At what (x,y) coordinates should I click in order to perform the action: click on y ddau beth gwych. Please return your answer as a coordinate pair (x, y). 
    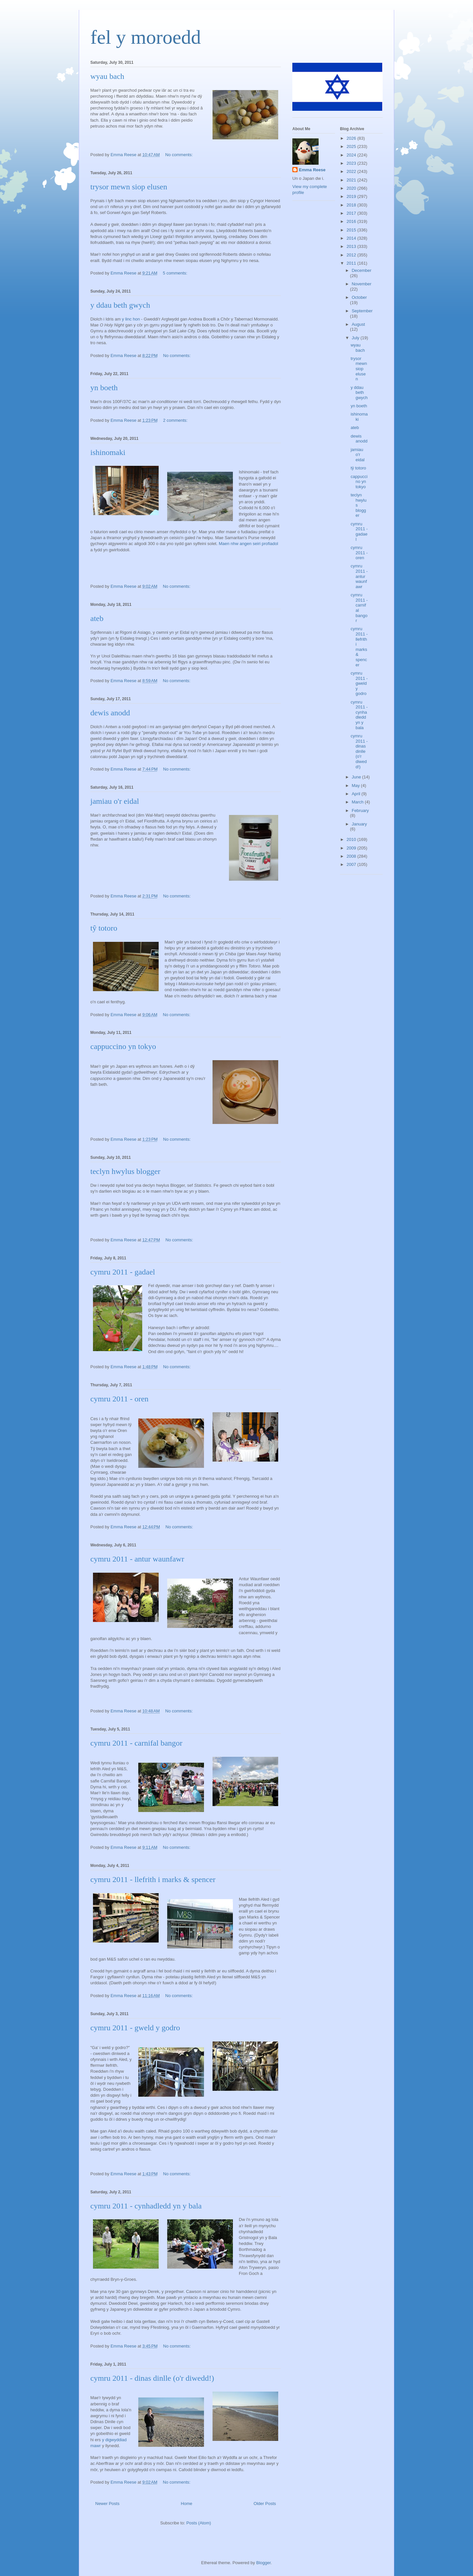
    Looking at the image, I should click on (120, 305).